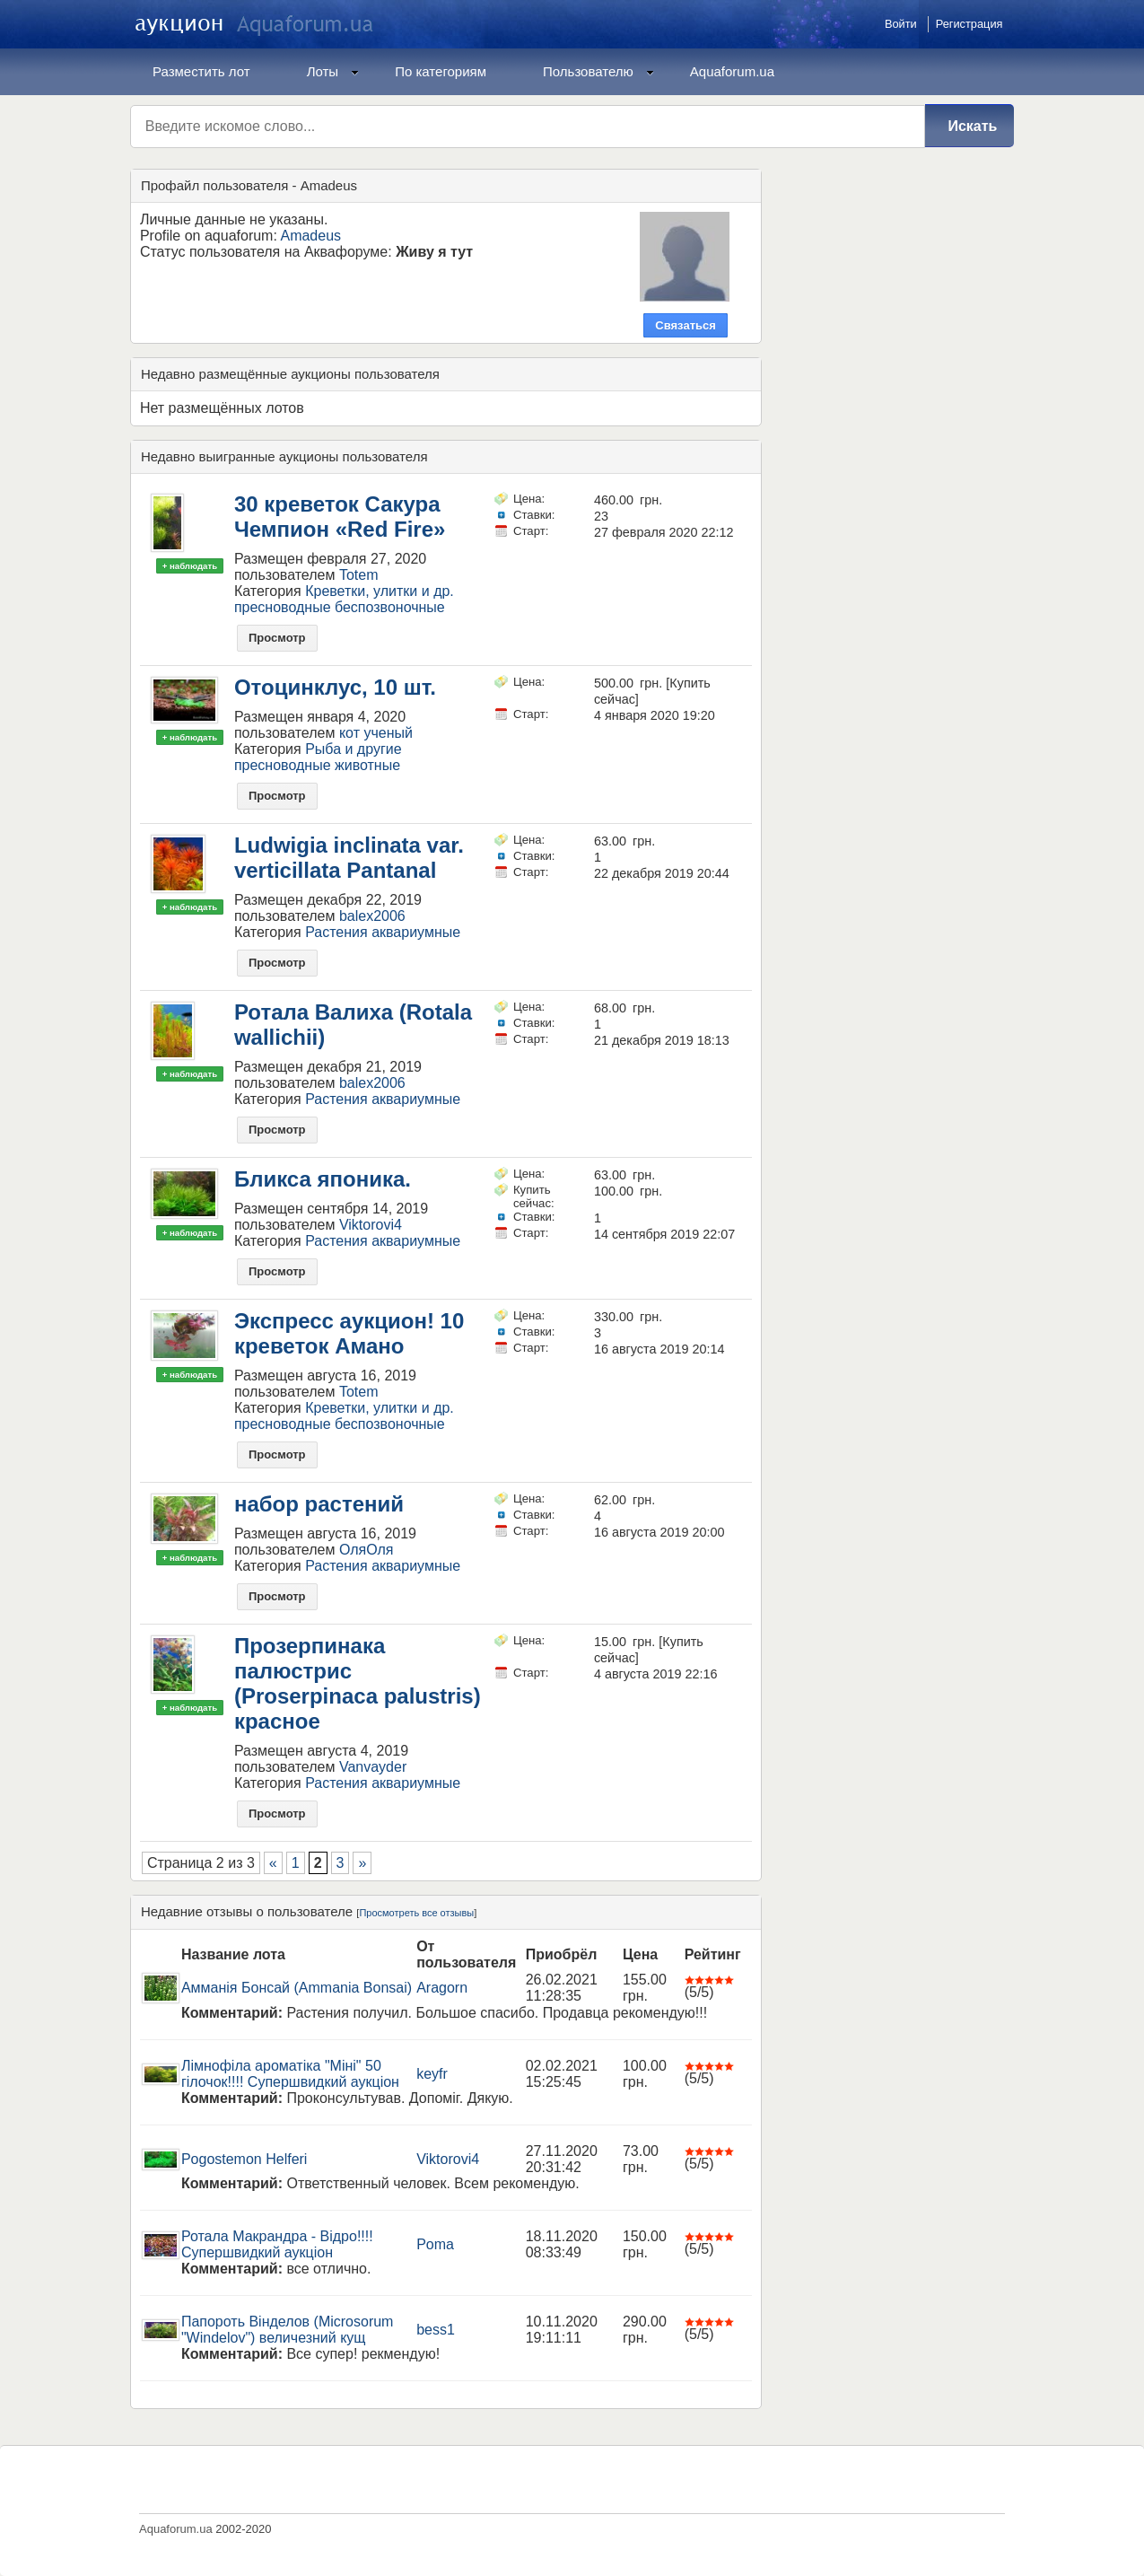 The height and width of the screenshot is (2576, 1144). I want to click on Лоты, so click(333, 71).